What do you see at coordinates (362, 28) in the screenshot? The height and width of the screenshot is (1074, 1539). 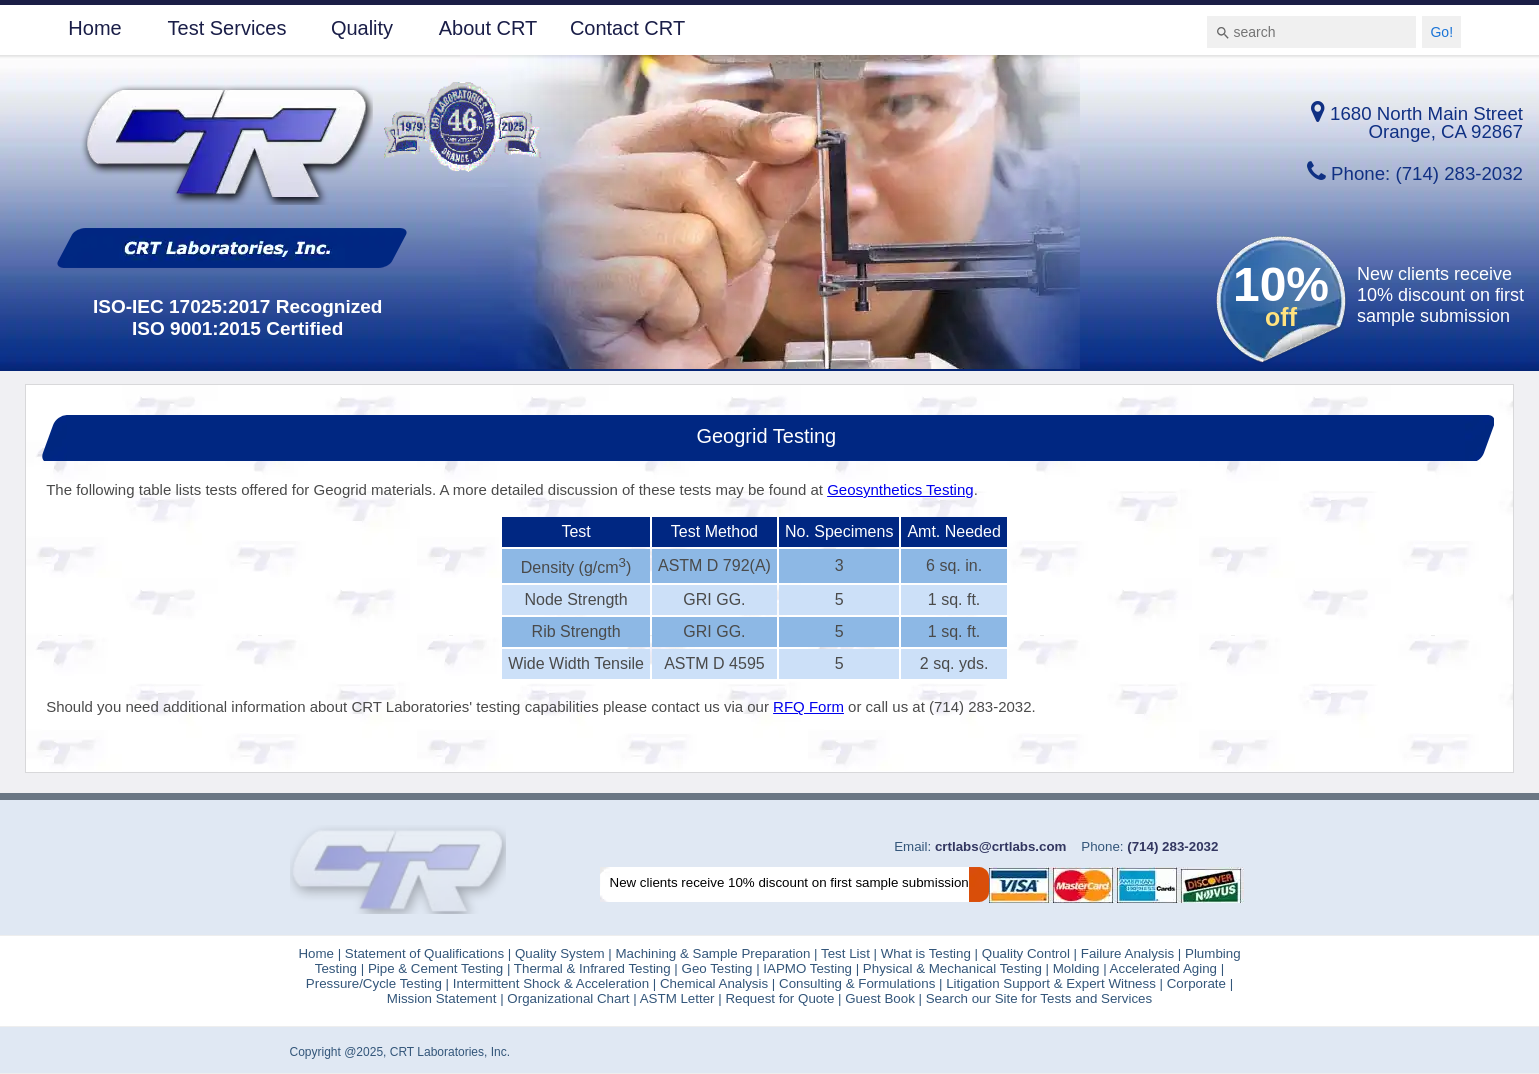 I see `Quality` at bounding box center [362, 28].